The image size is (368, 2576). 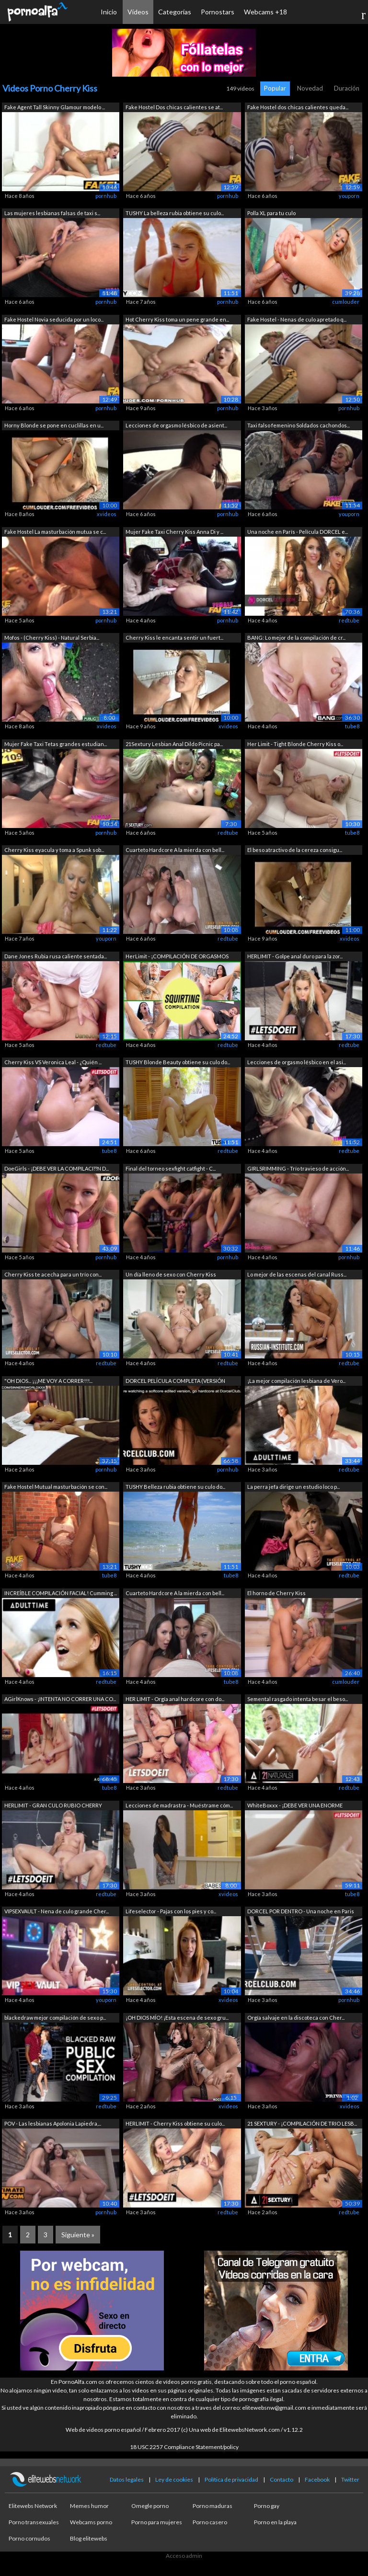 I want to click on HERLIMIT - Golpe anal duro para la zor..., so click(x=295, y=956).